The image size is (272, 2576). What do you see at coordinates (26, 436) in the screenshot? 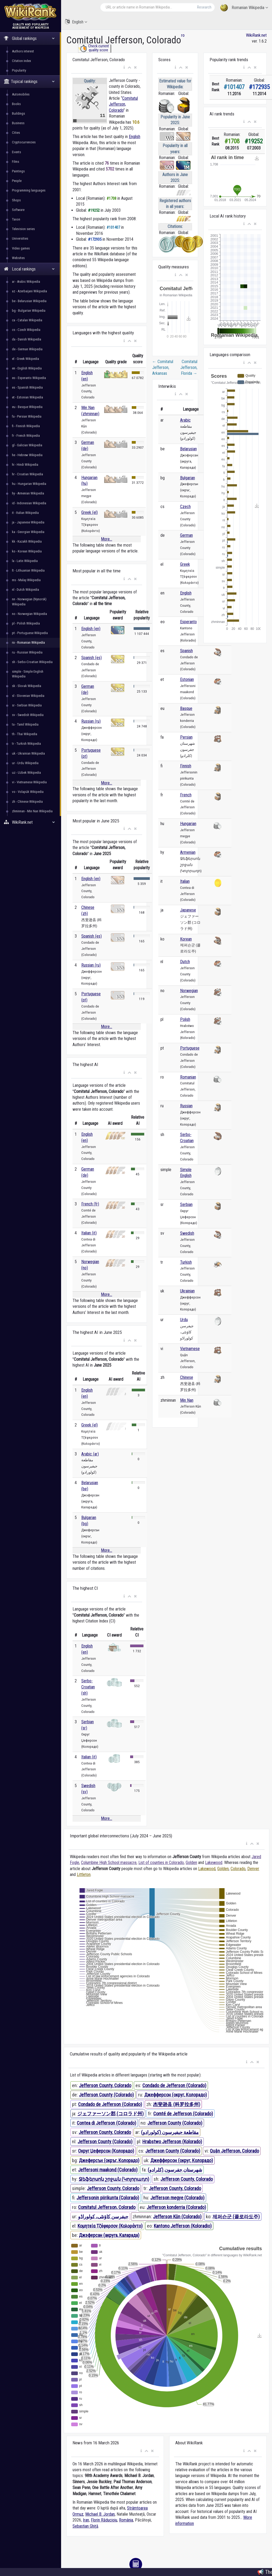
I see `fr - French Wikipedia` at bounding box center [26, 436].